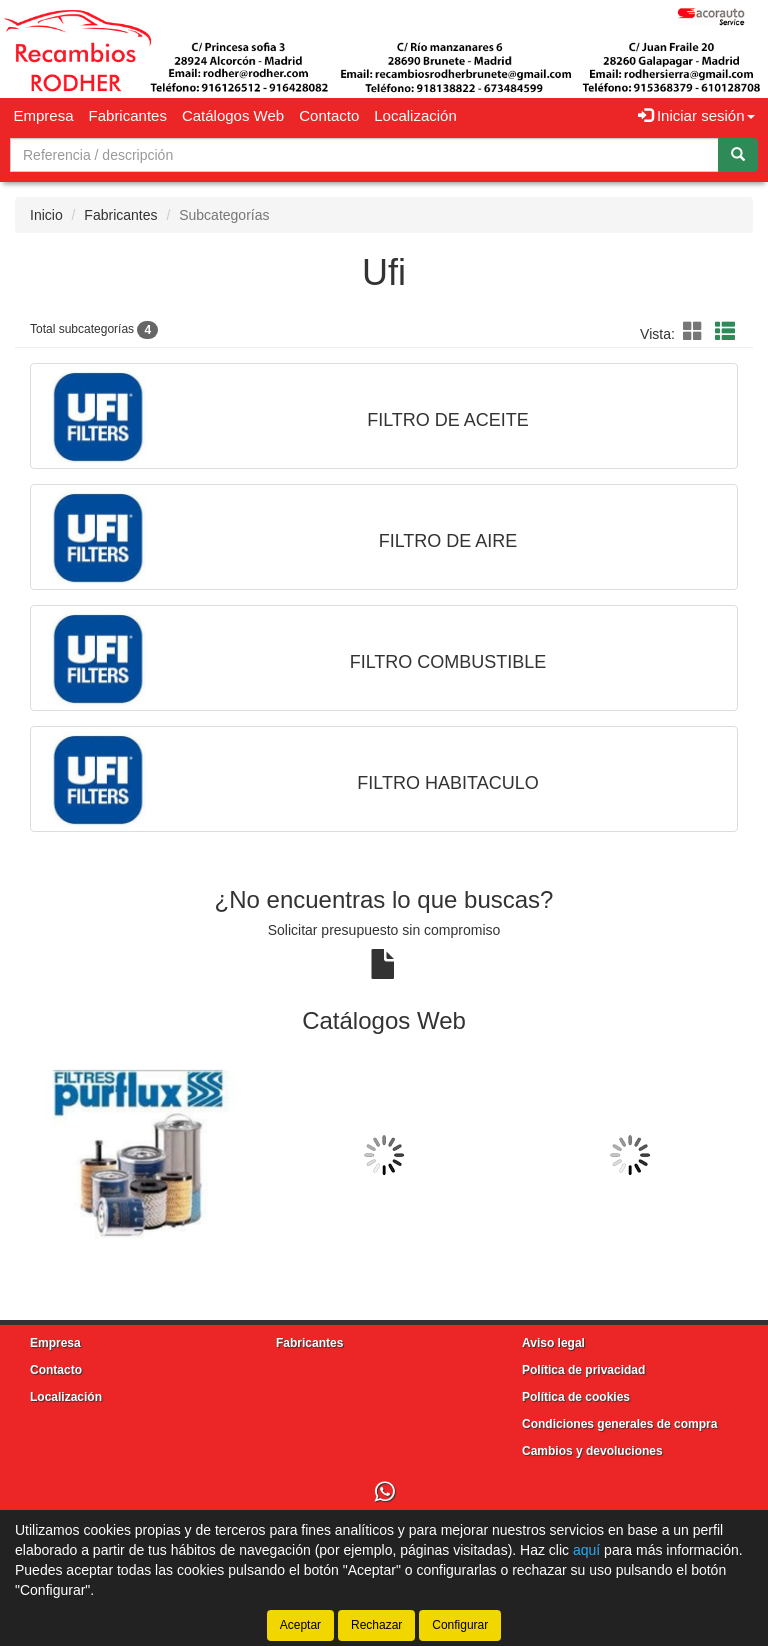  I want to click on Contacto, so click(329, 115).